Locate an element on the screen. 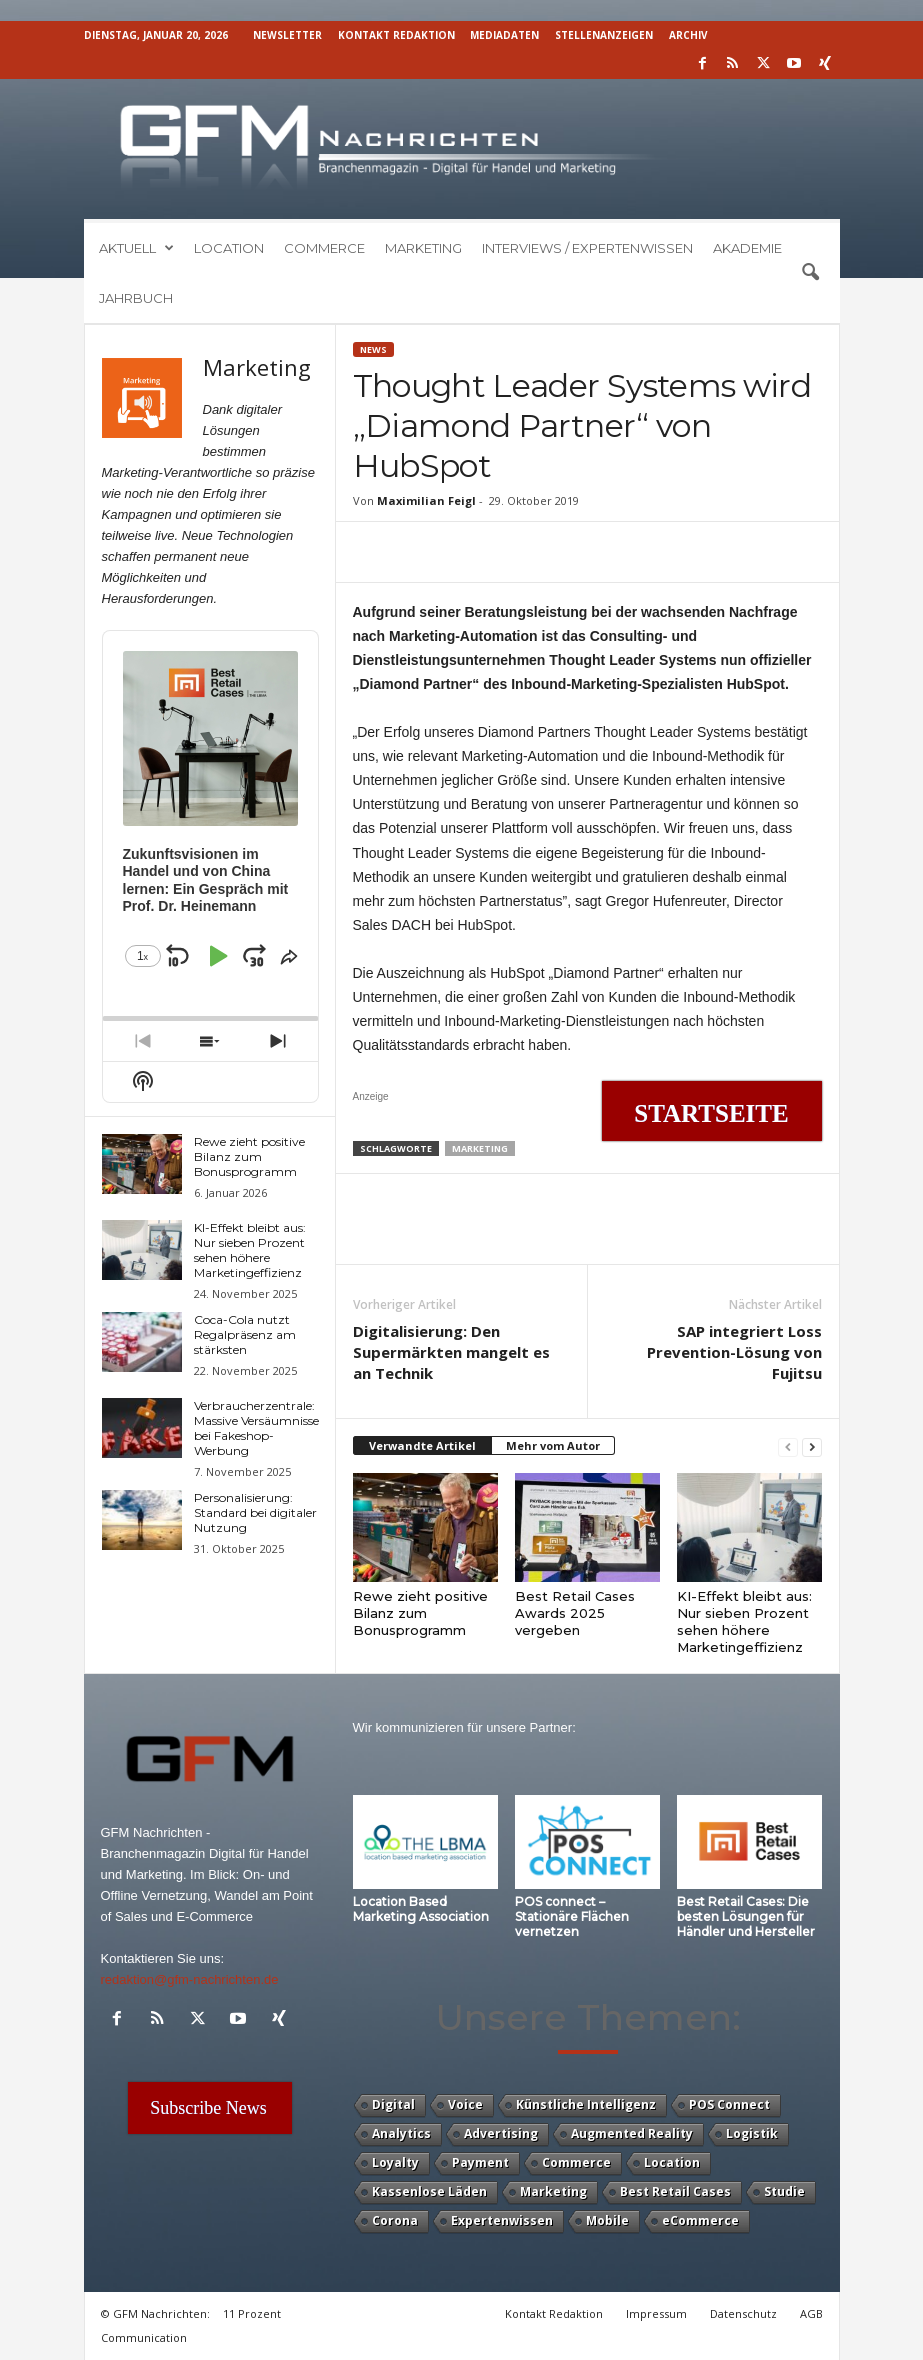 The image size is (923, 2360). Verwandte Artikel is located at coordinates (422, 1445).